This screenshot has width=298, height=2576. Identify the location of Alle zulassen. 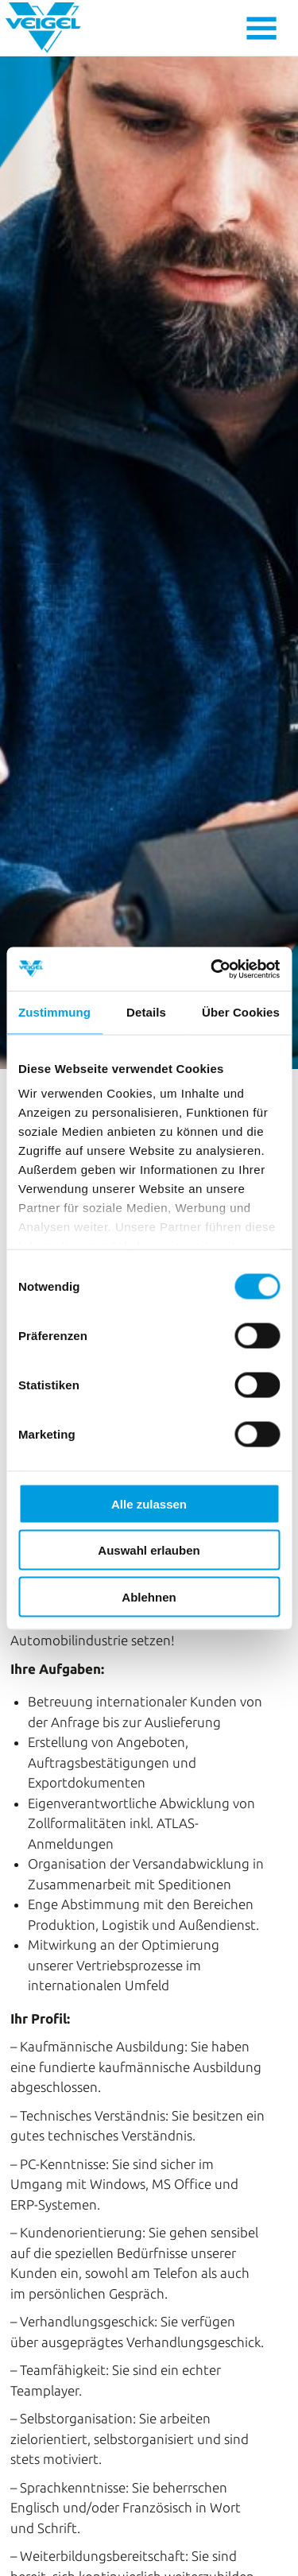
(149, 1503).